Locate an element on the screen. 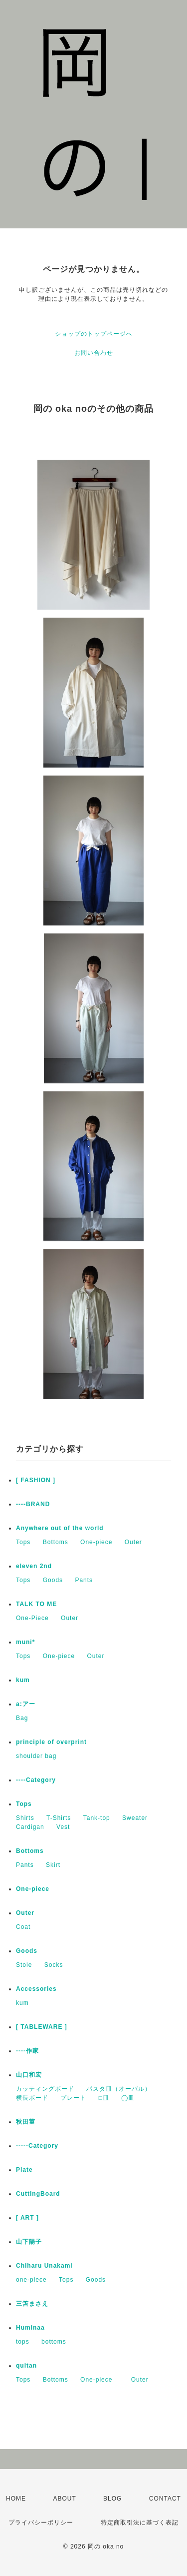  Bottoms is located at coordinates (55, 1542).